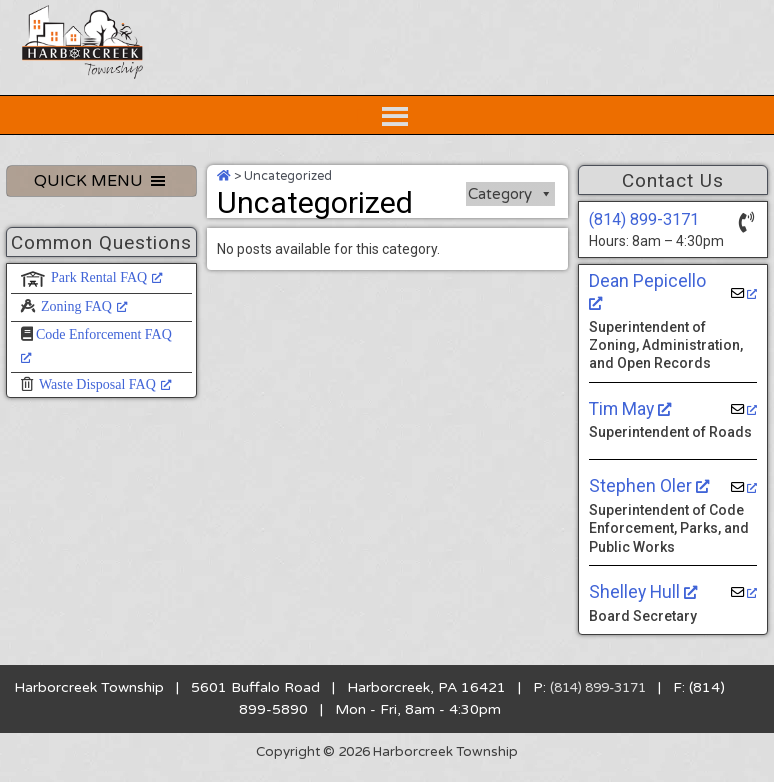  Describe the element at coordinates (102, 22) in the screenshot. I see `[Search Website Button]` at that location.